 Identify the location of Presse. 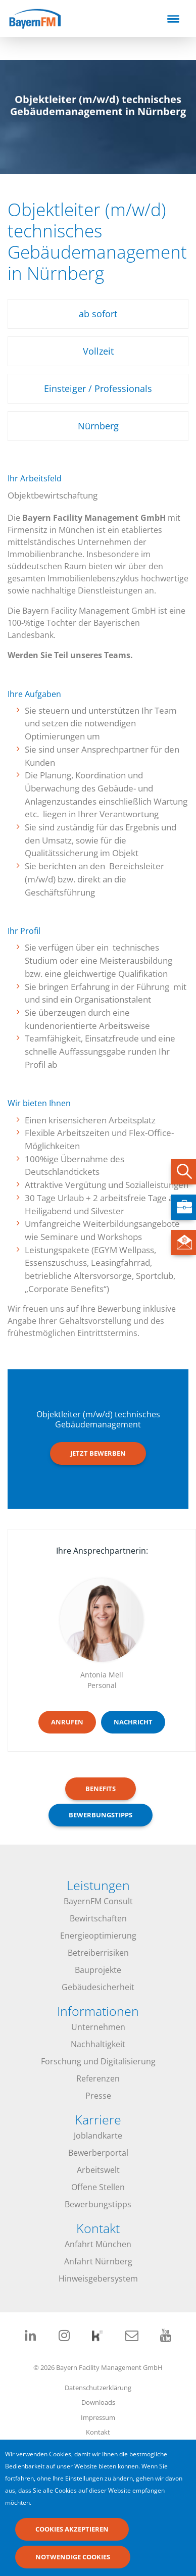
(98, 2095).